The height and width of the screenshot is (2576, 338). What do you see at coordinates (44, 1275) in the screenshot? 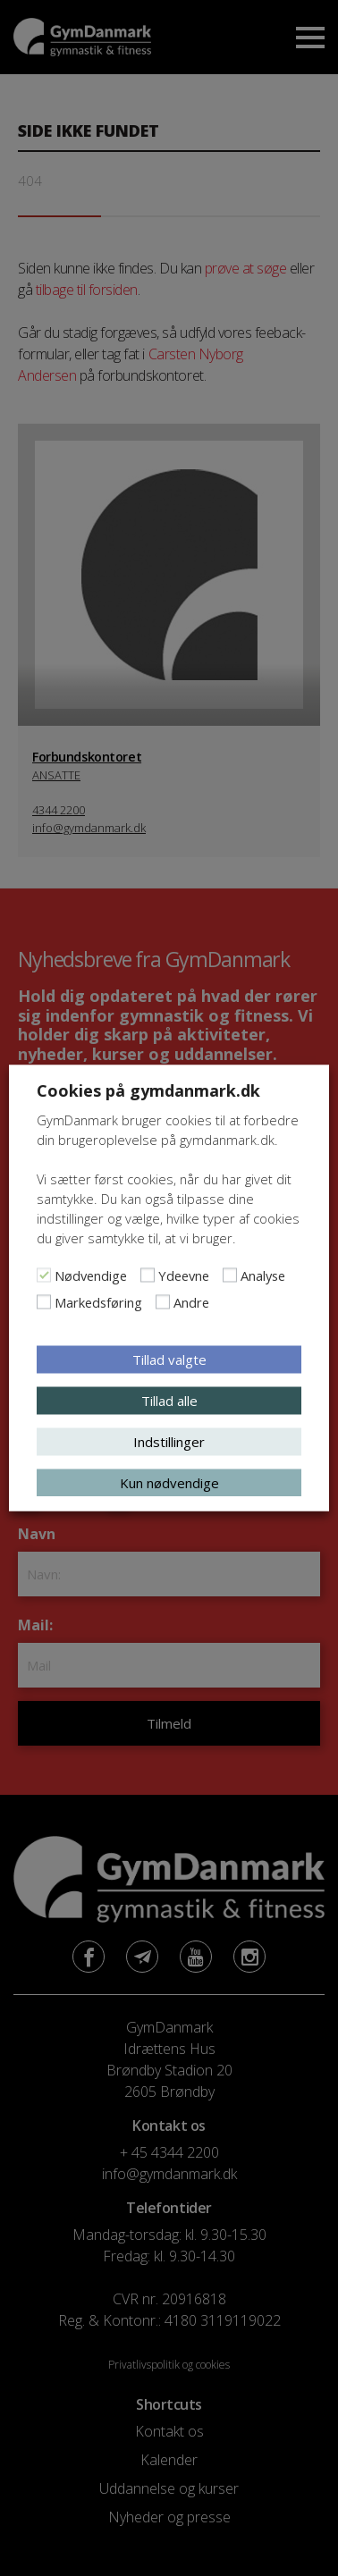
I see `[Nødvendige]` at bounding box center [44, 1275].